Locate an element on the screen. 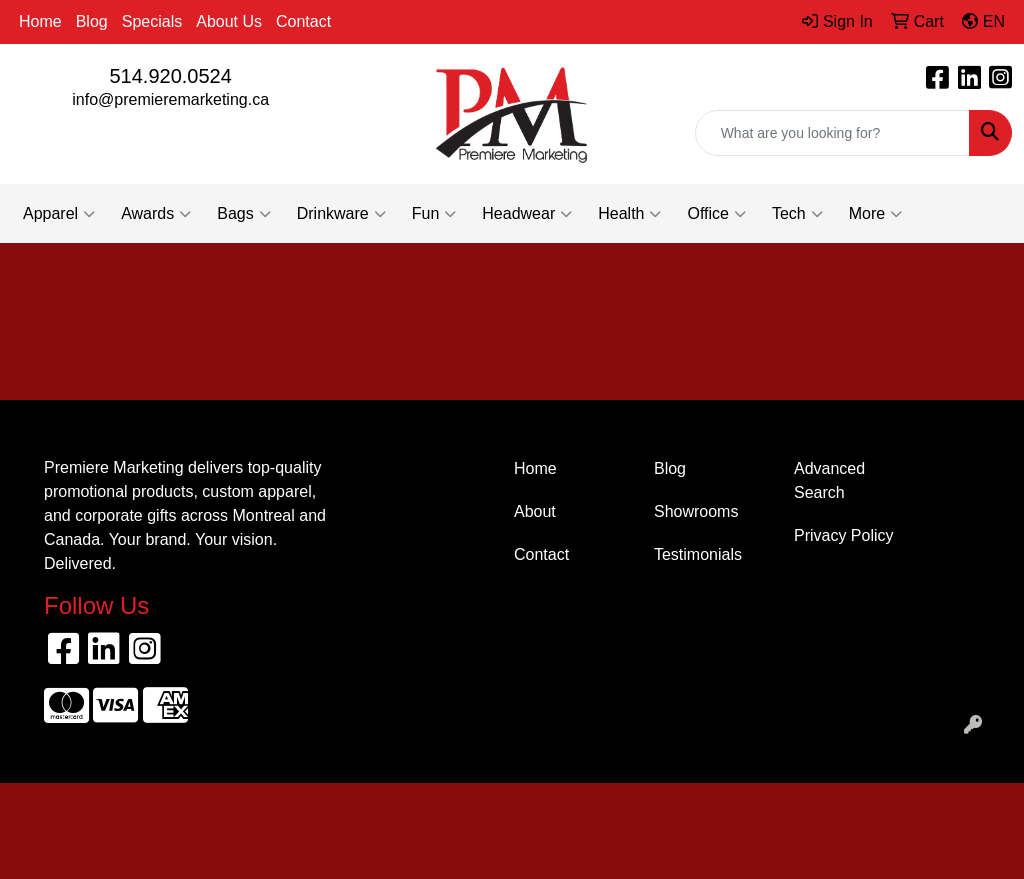  Headwear is located at coordinates (527, 214).